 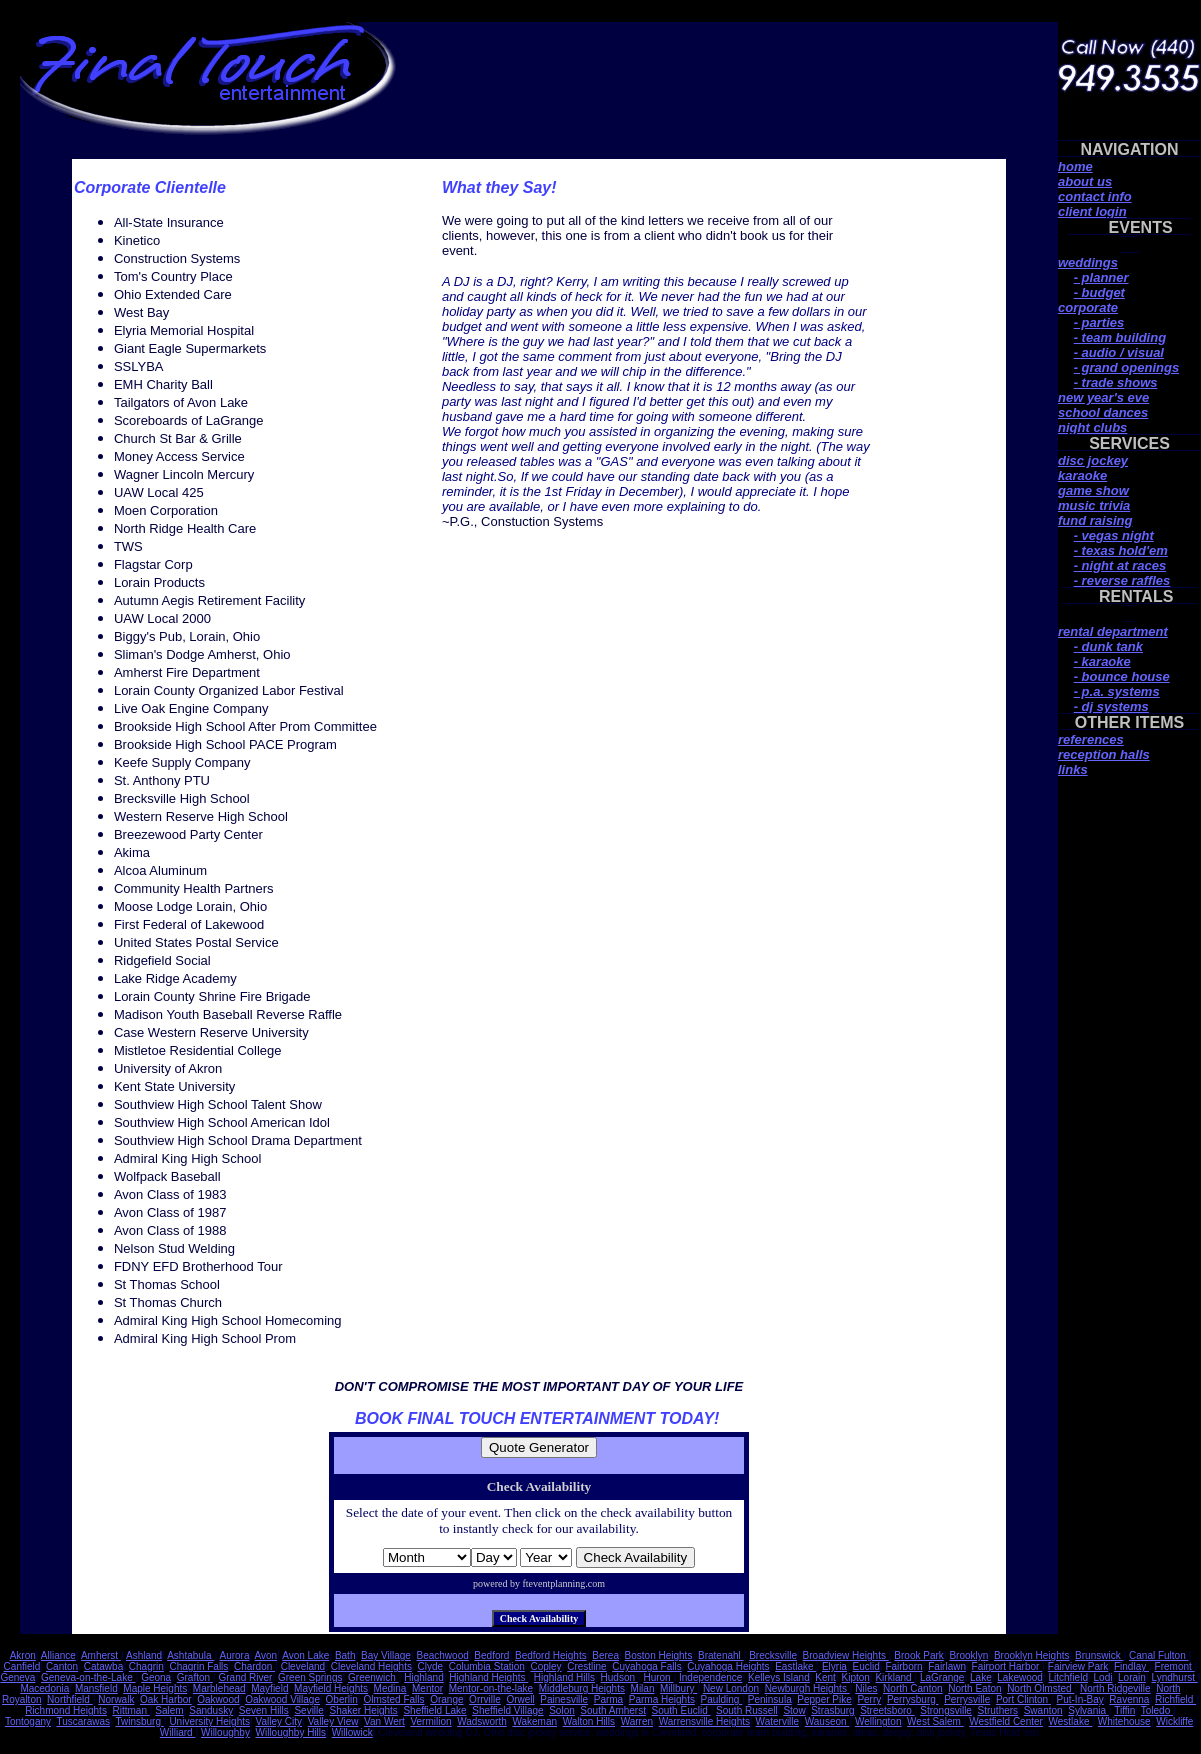 What do you see at coordinates (225, 1732) in the screenshot?
I see `Willoughby` at bounding box center [225, 1732].